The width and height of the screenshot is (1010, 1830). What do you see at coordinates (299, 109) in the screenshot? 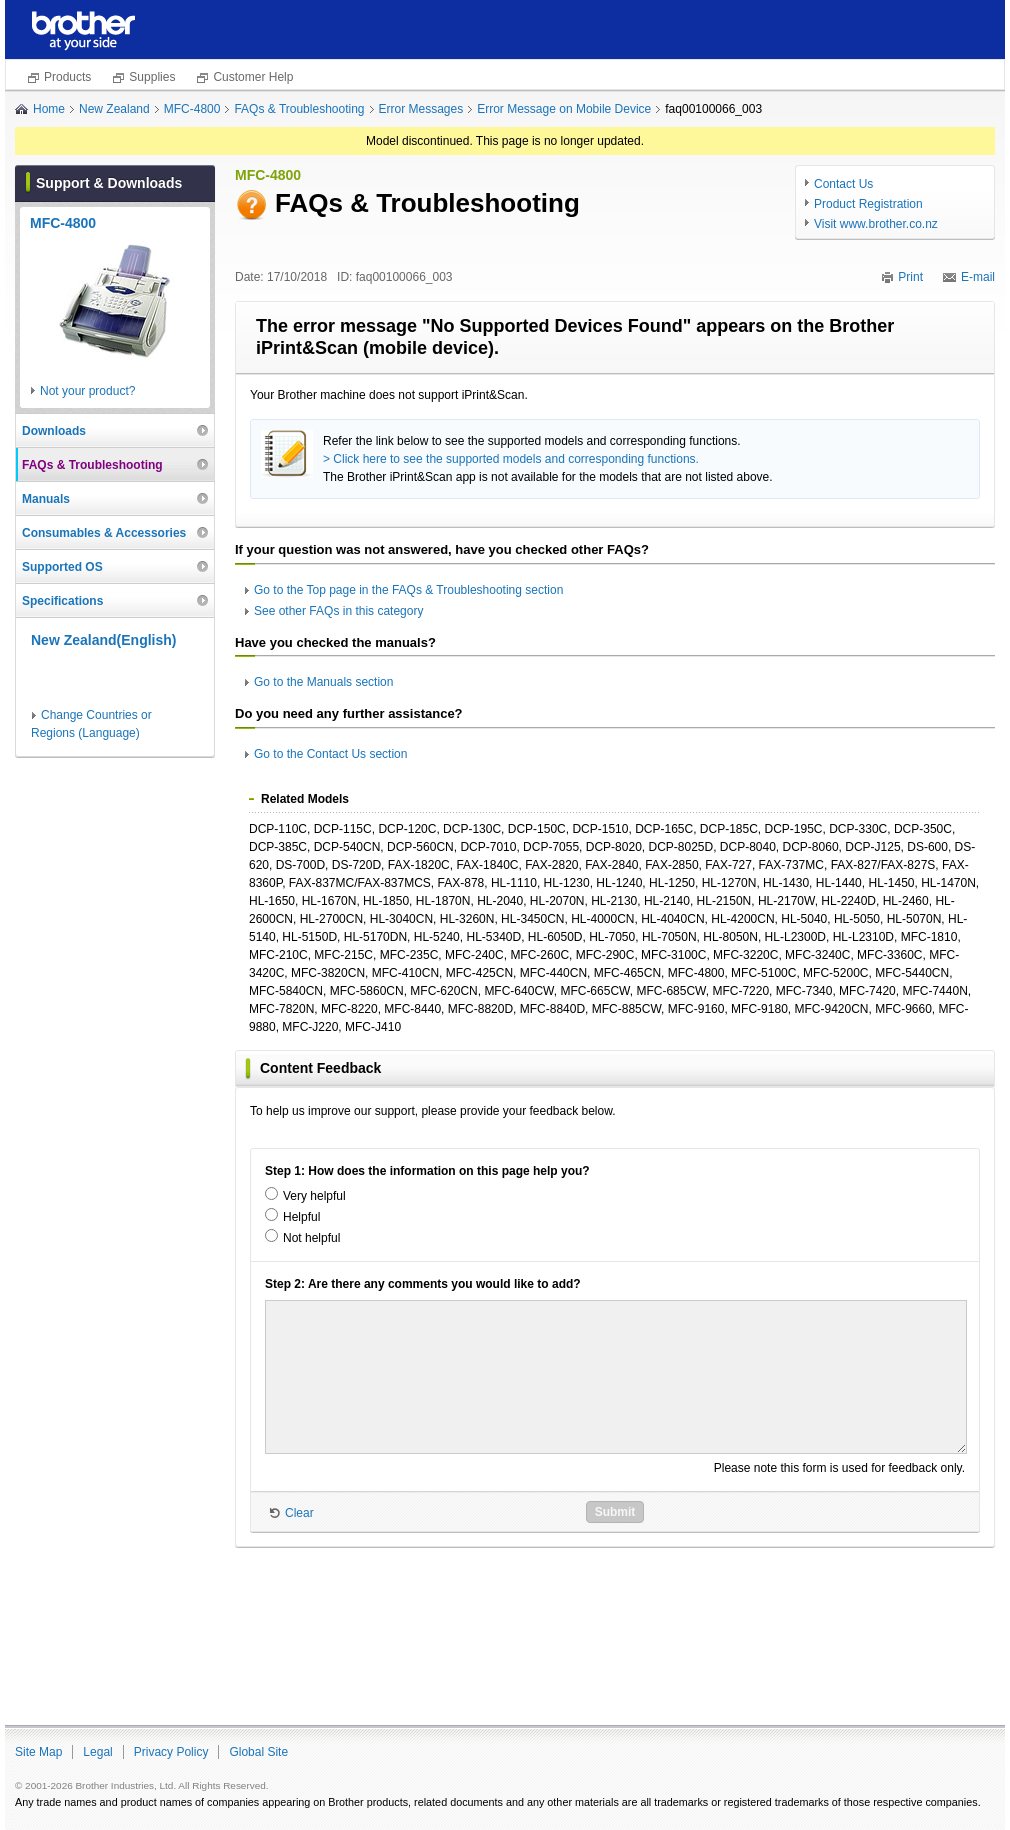
I see `FAQs & Troubleshooting` at bounding box center [299, 109].